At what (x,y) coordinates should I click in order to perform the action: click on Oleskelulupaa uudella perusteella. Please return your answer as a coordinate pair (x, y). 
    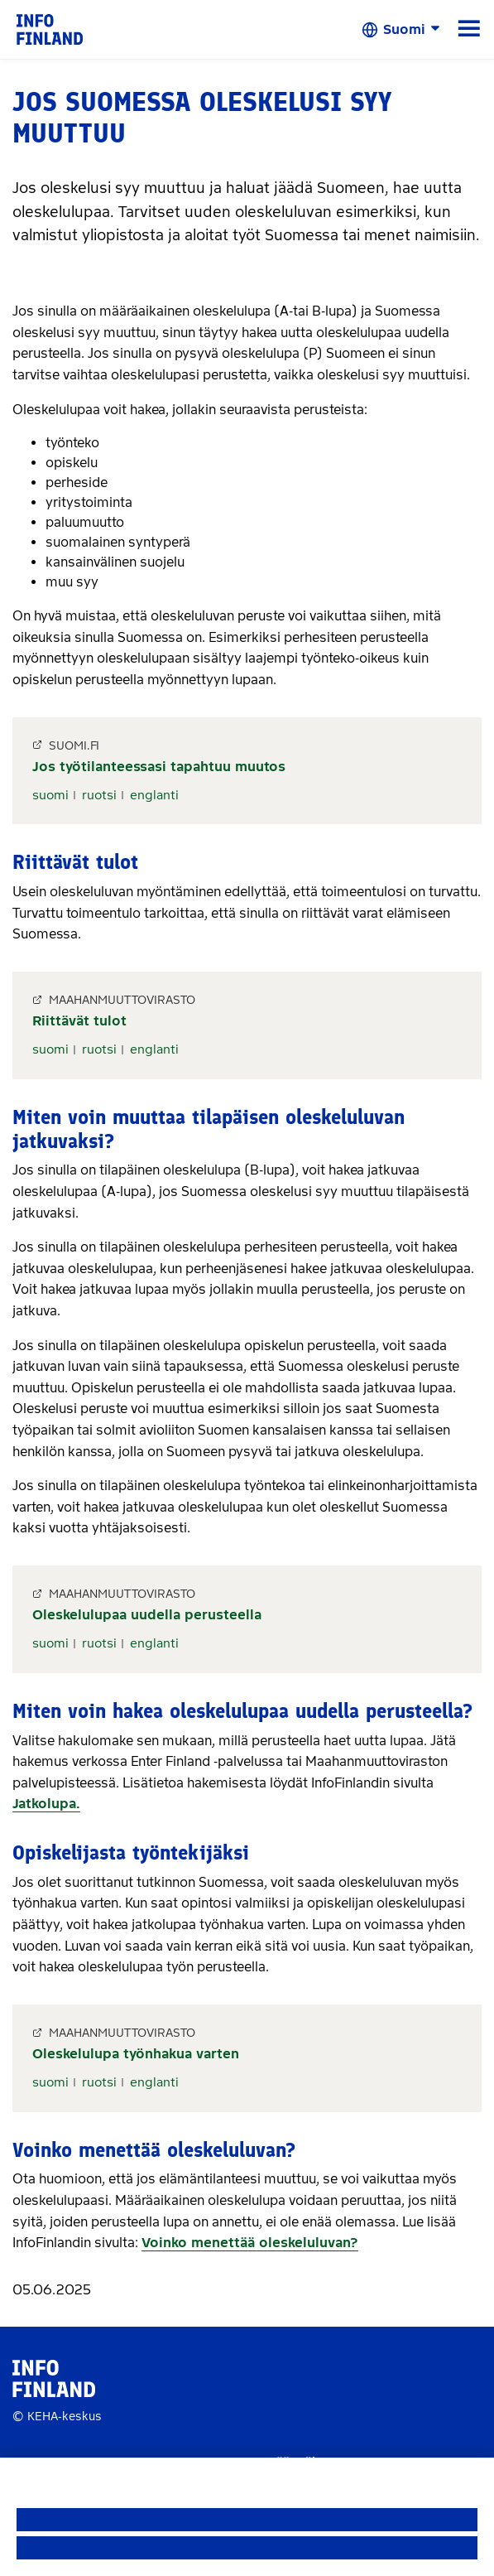
    Looking at the image, I should click on (146, 1615).